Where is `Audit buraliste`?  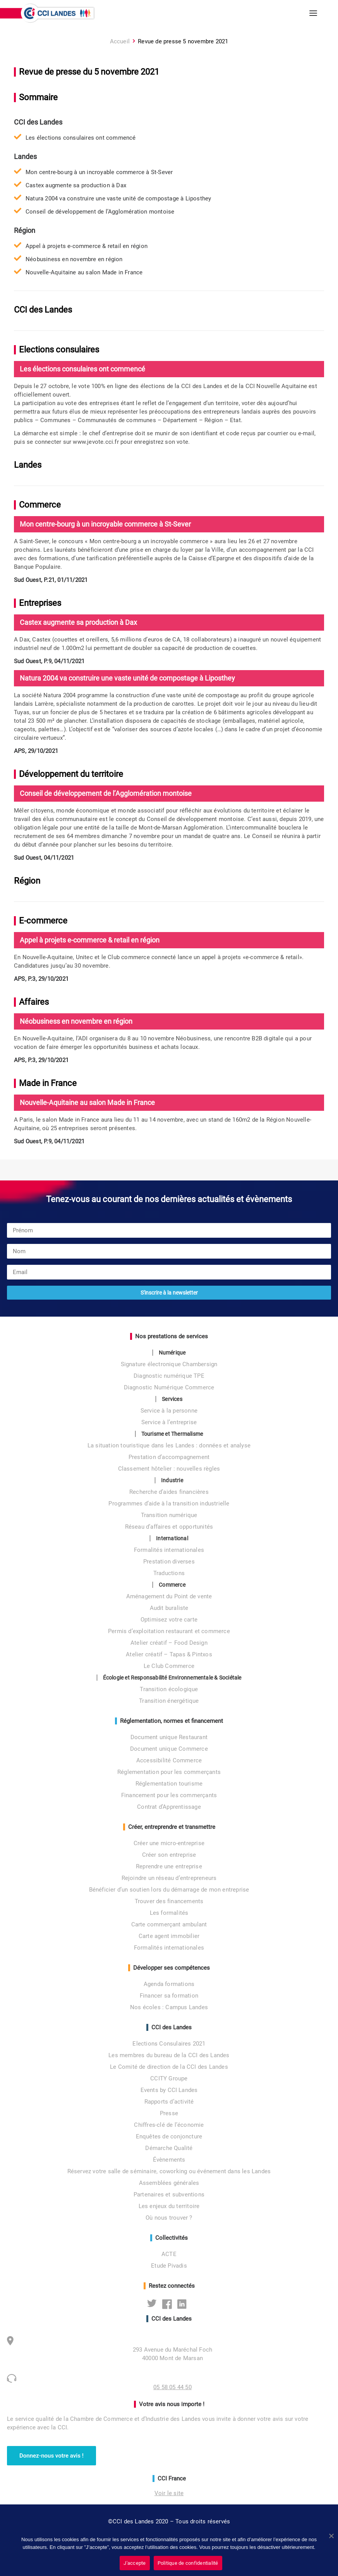
Audit buraliste is located at coordinates (169, 1607).